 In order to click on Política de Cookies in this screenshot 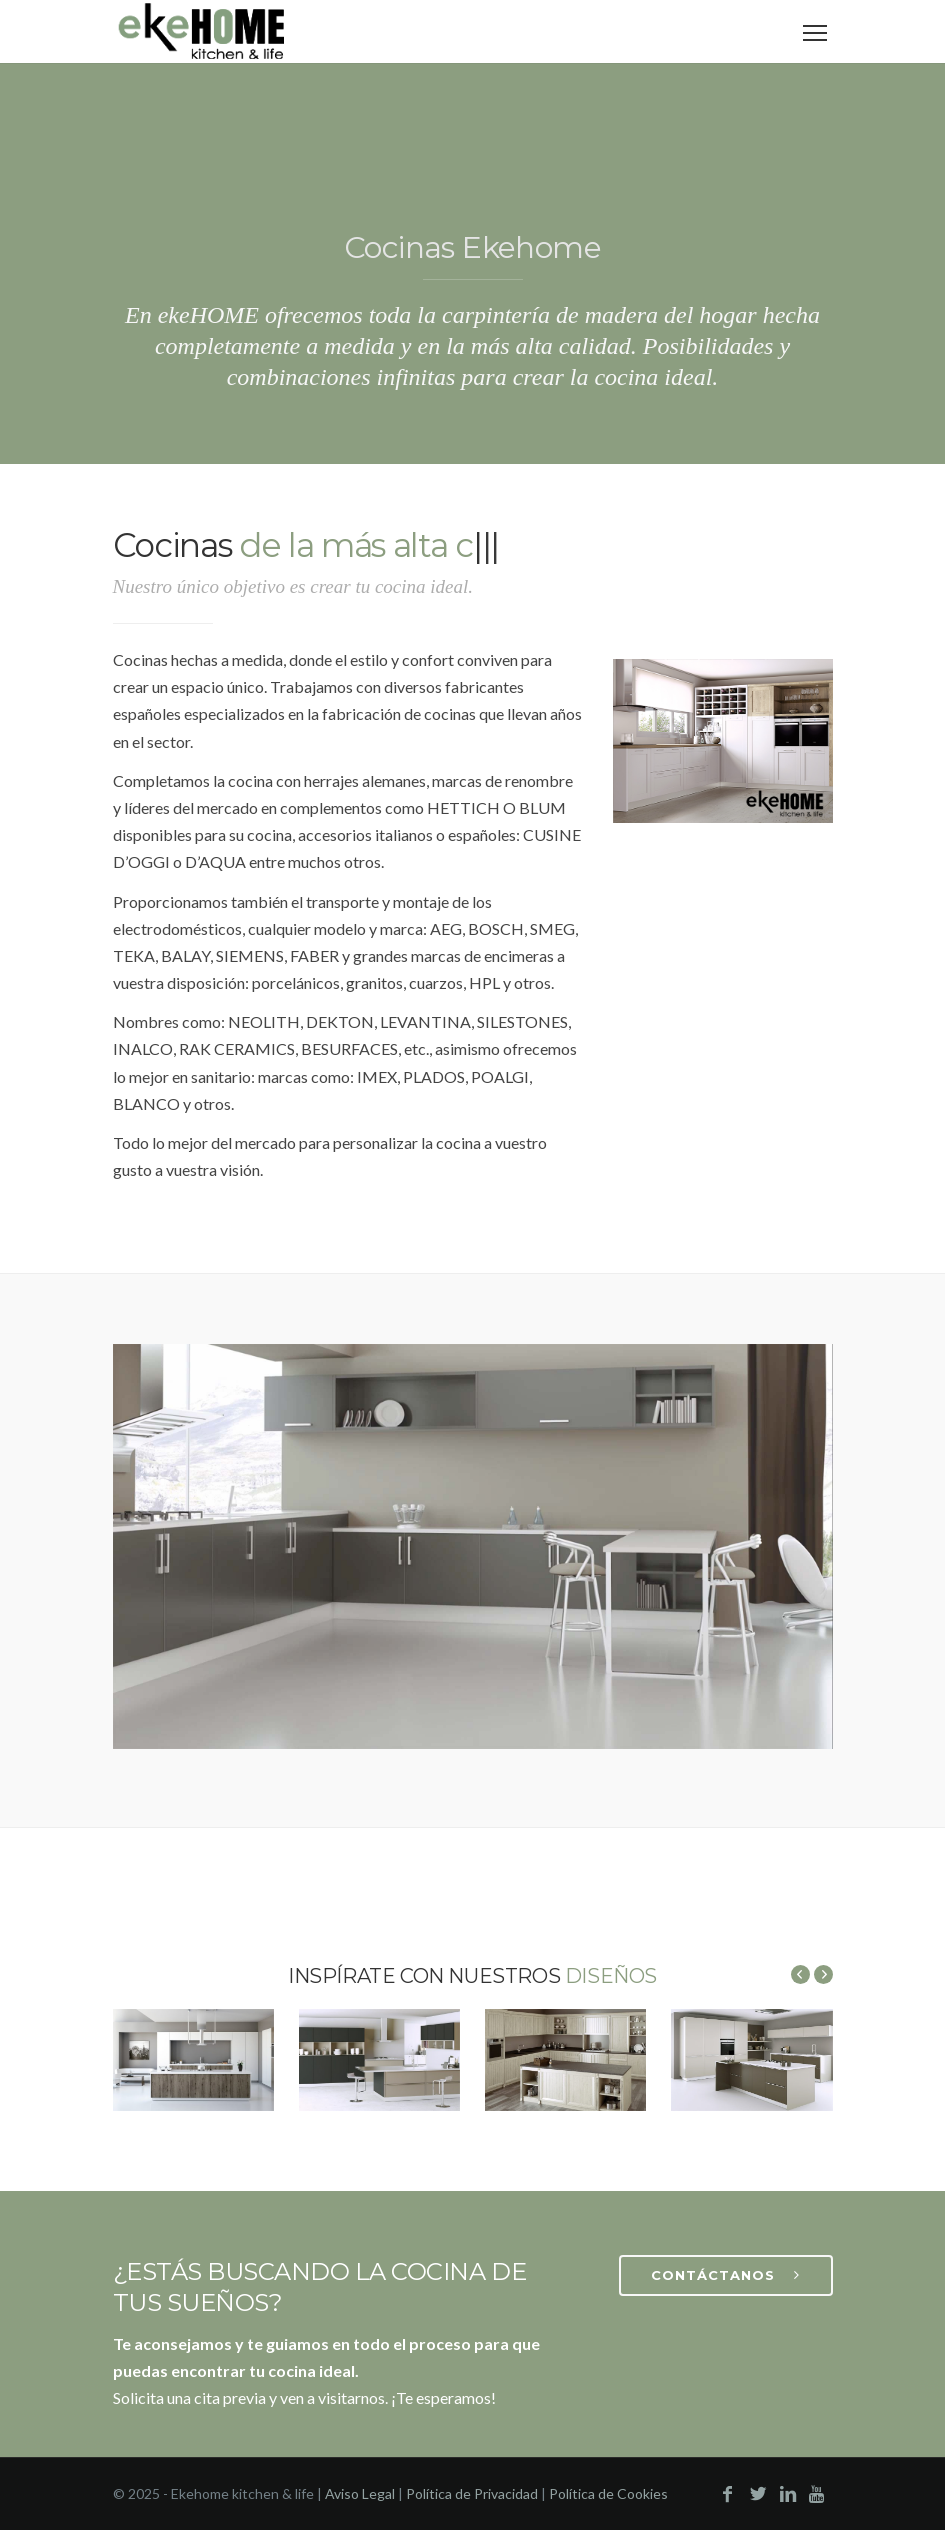, I will do `click(608, 2493)`.